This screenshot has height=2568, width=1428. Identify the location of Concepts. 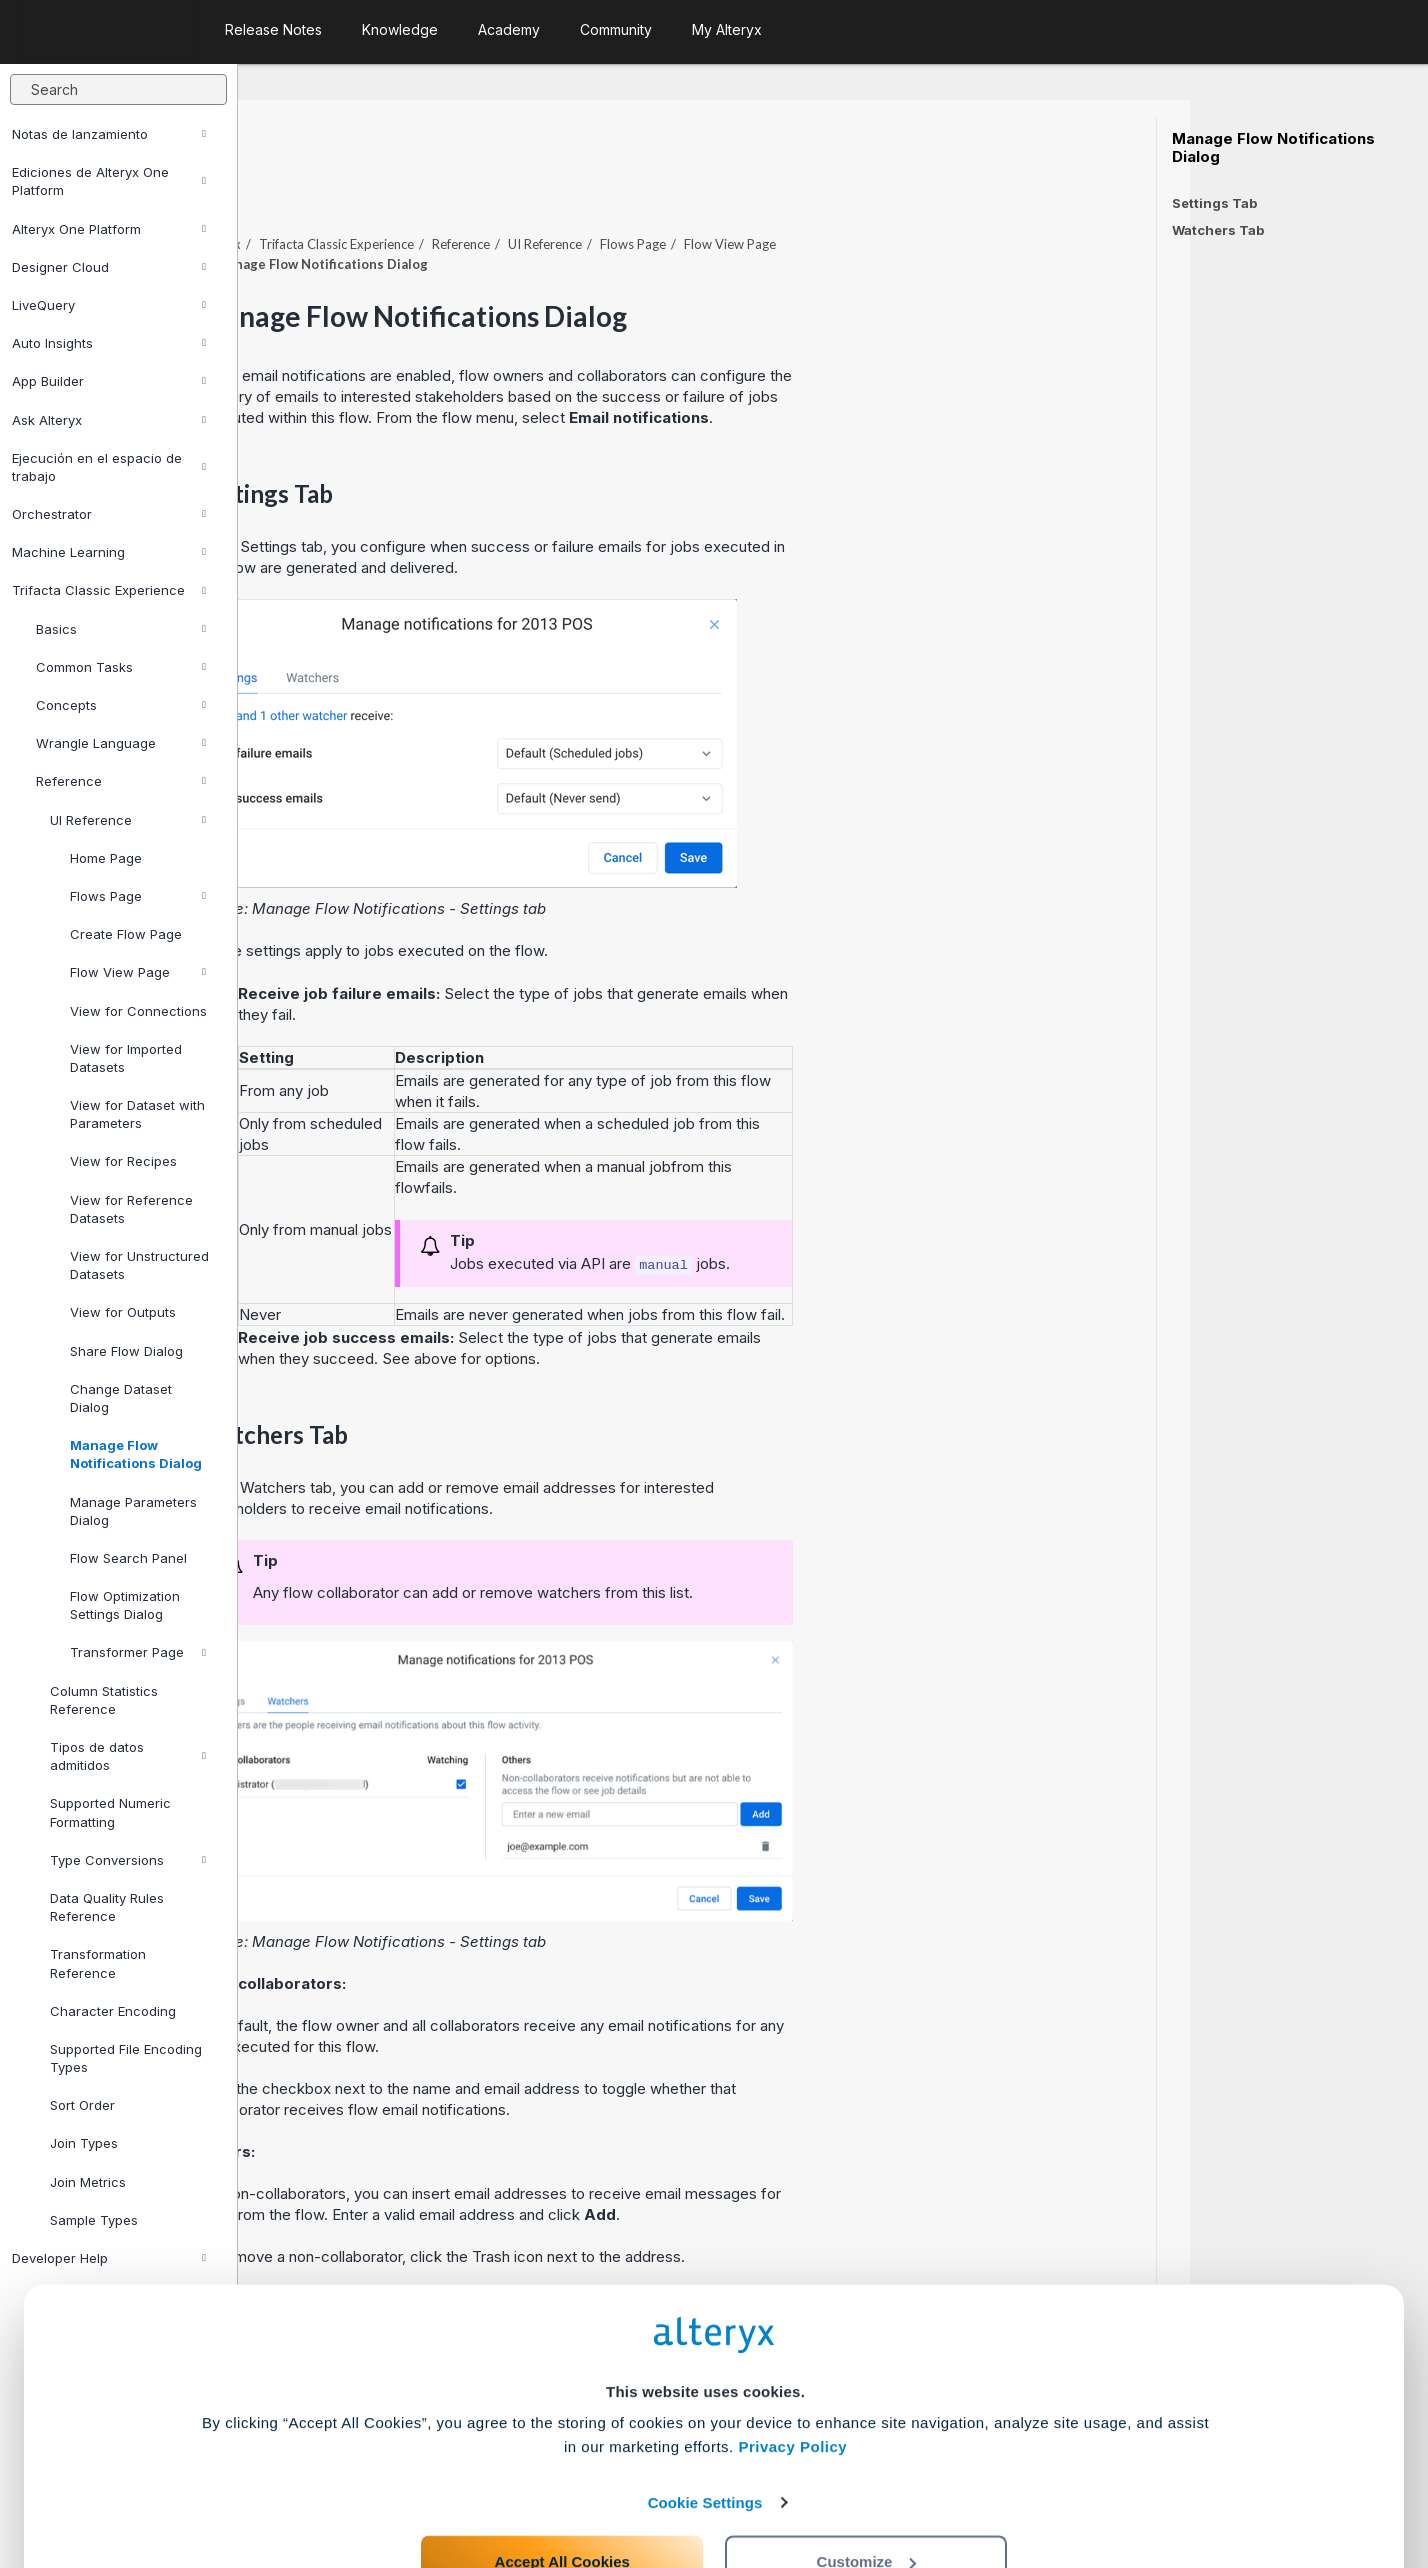
(121, 705).